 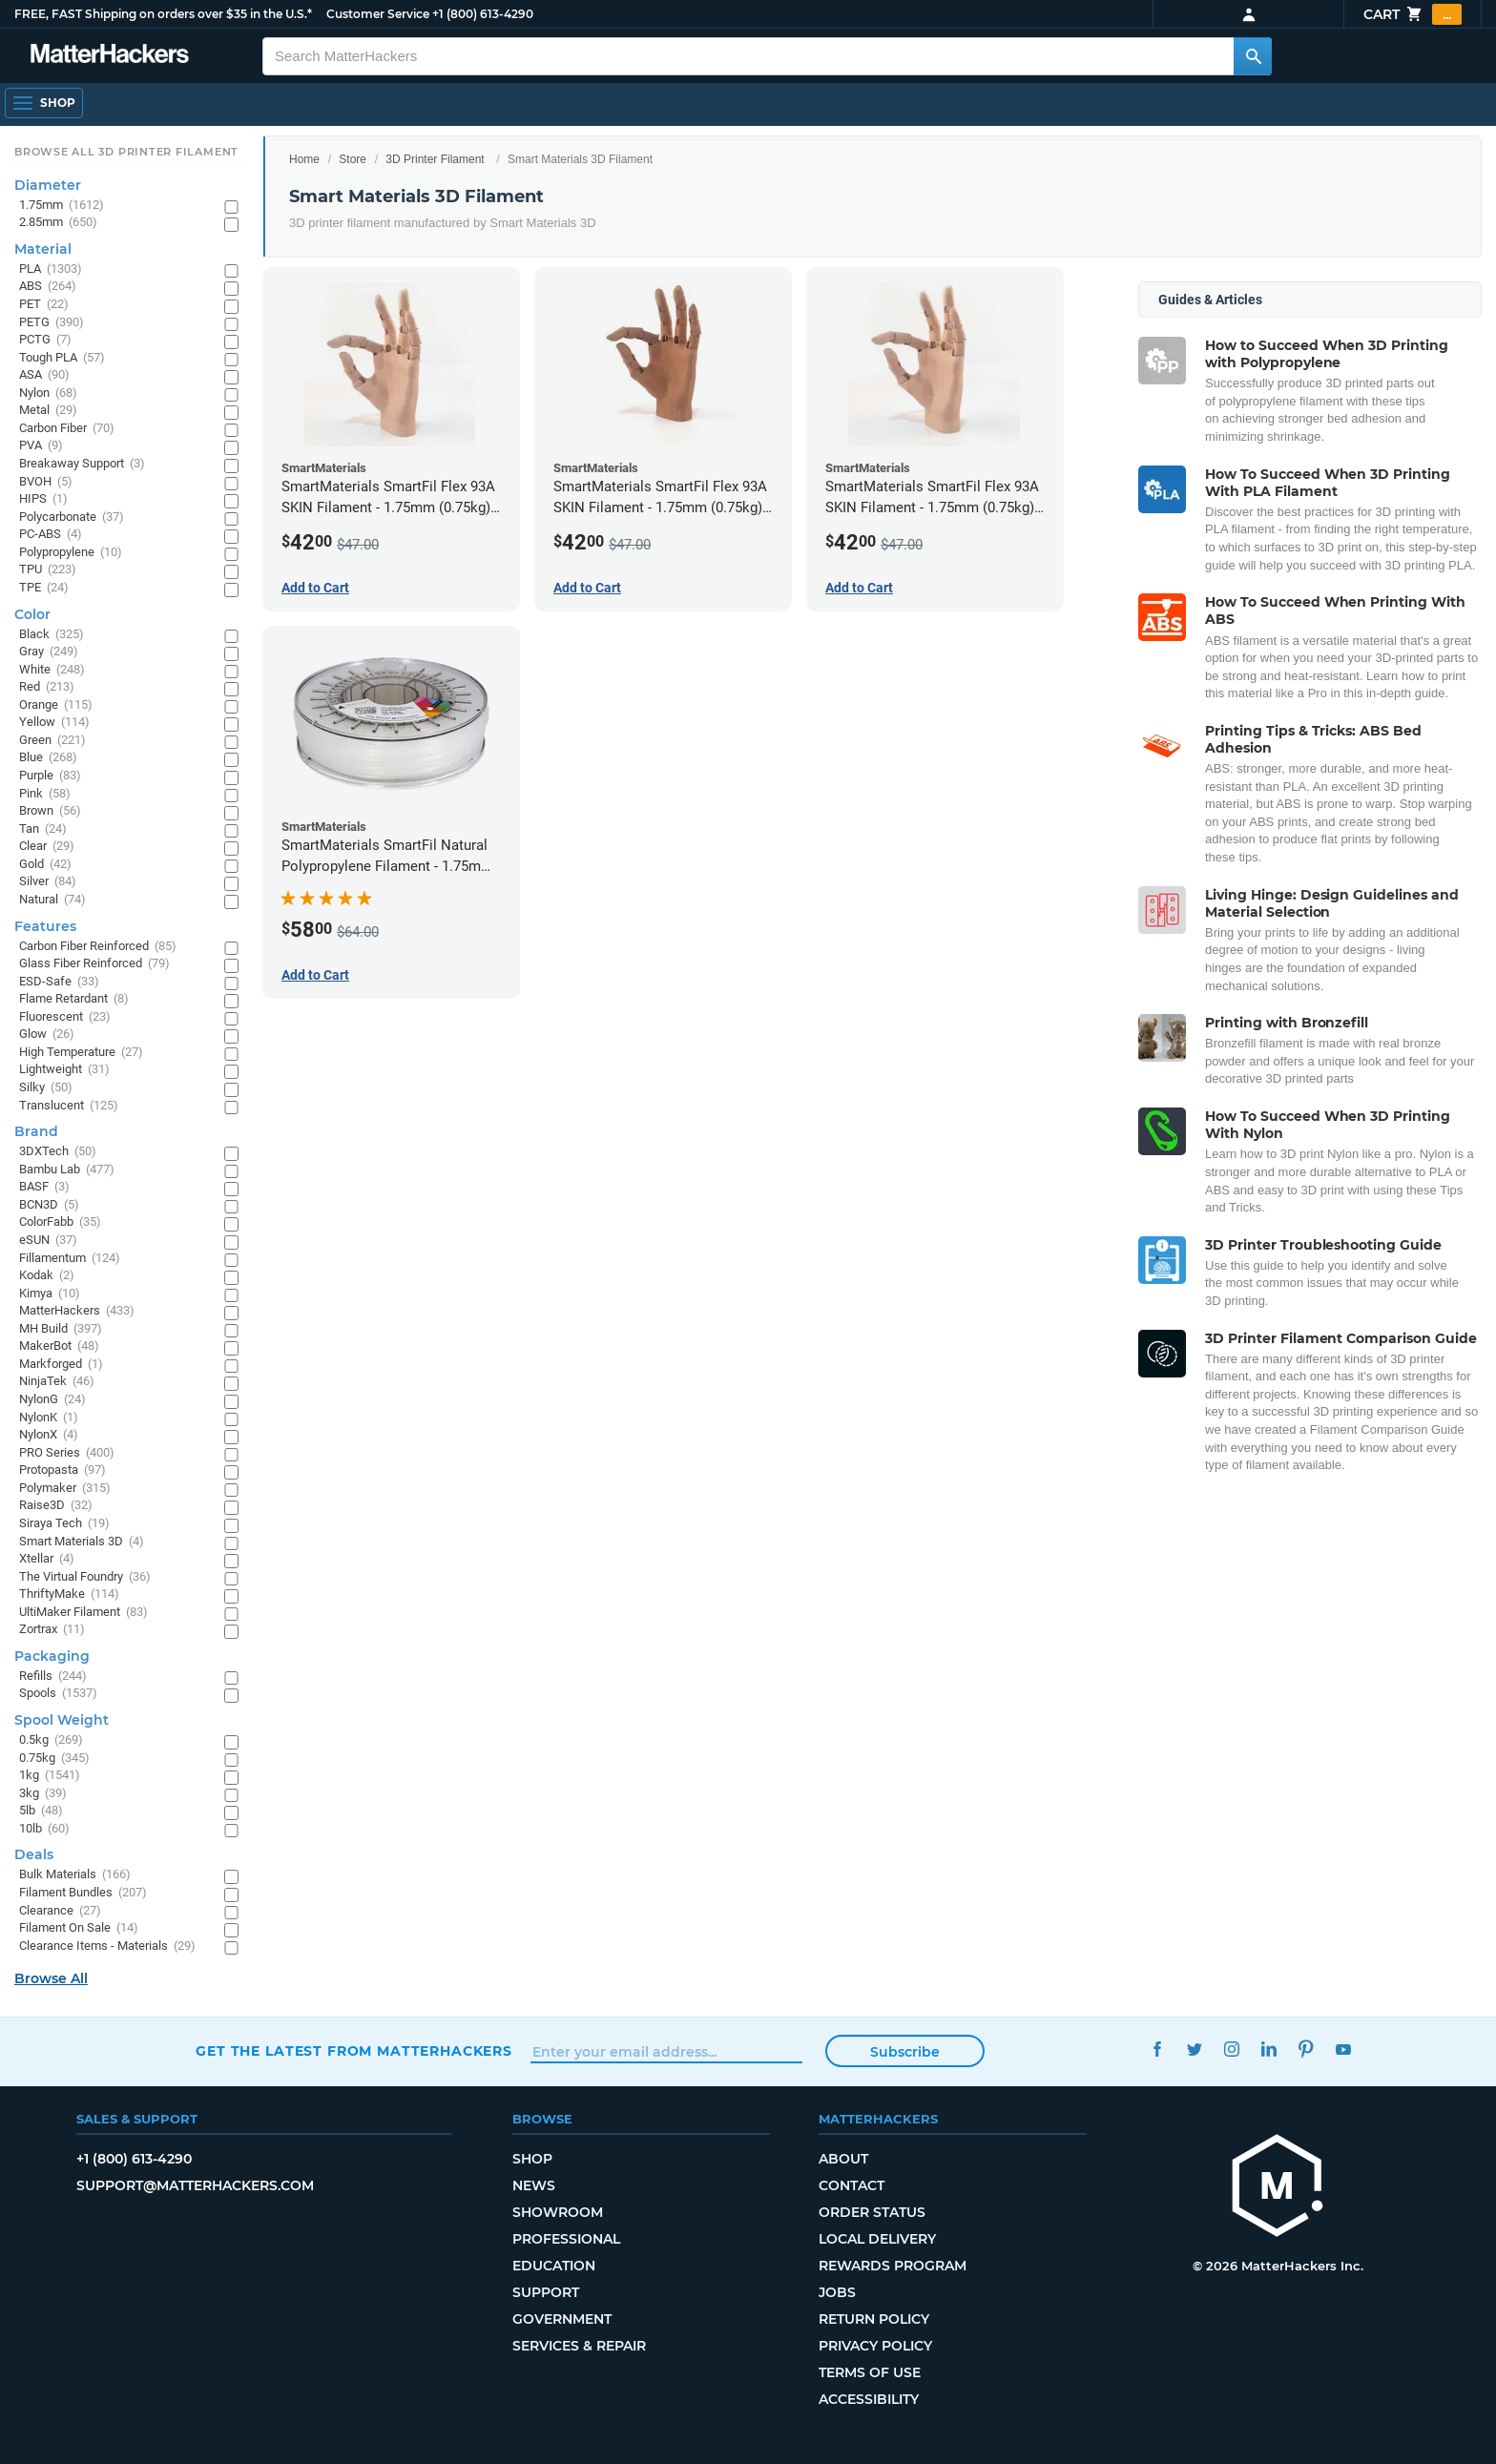 I want to click on Accessibility, so click(x=869, y=2399).